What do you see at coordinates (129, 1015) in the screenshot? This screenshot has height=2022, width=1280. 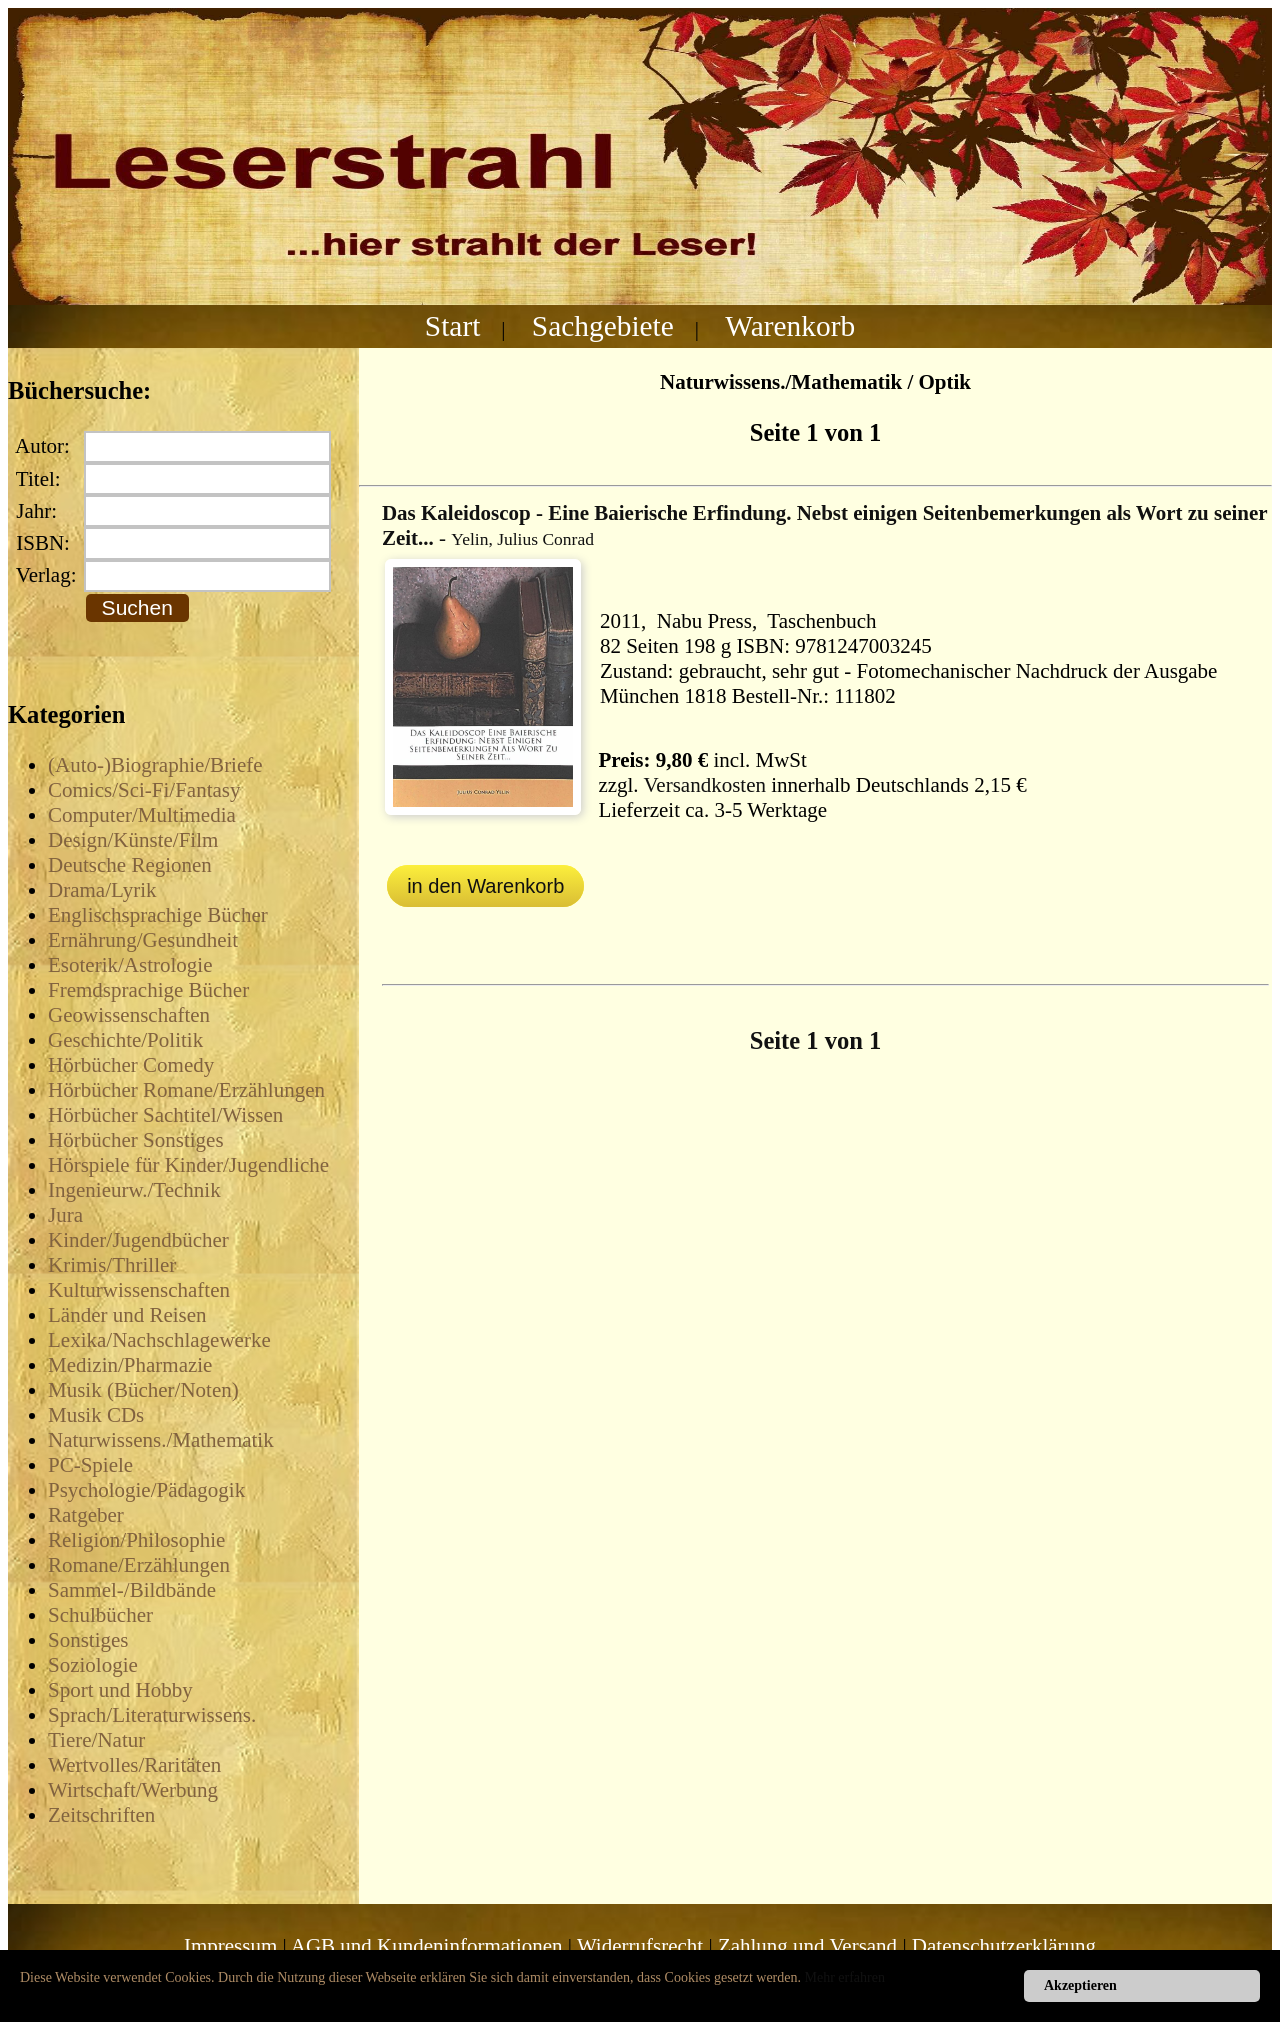 I see `Geowissenschaften` at bounding box center [129, 1015].